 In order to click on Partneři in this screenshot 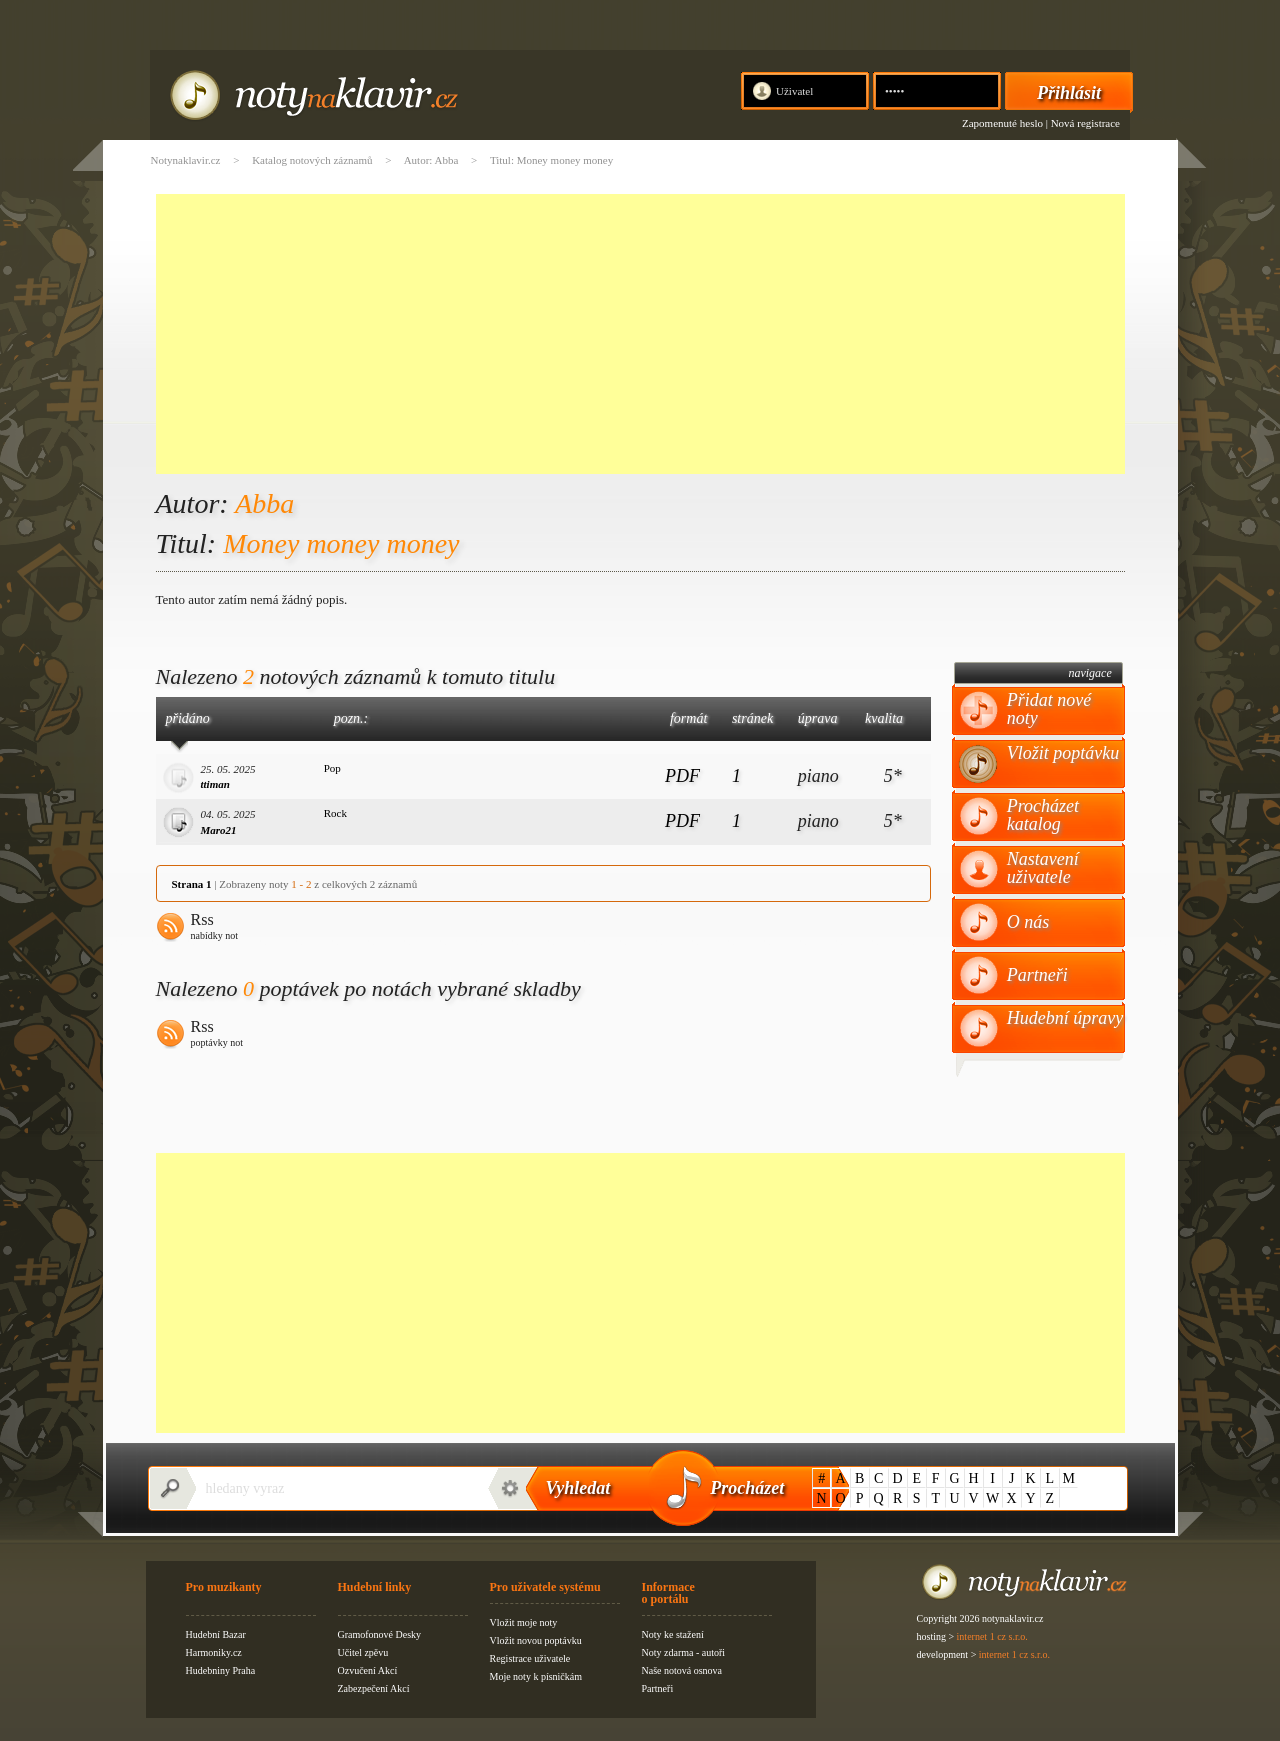, I will do `click(1037, 975)`.